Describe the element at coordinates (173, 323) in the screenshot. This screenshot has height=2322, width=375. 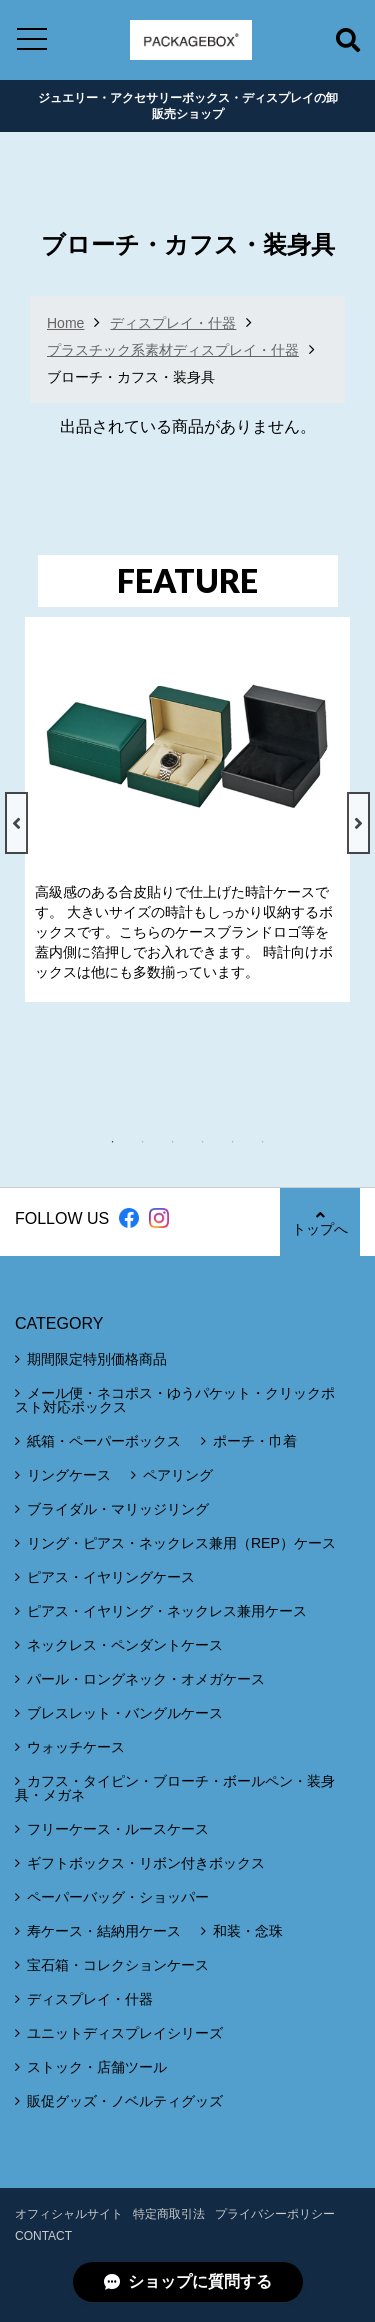
I see `ディスプレイ・什器` at that location.